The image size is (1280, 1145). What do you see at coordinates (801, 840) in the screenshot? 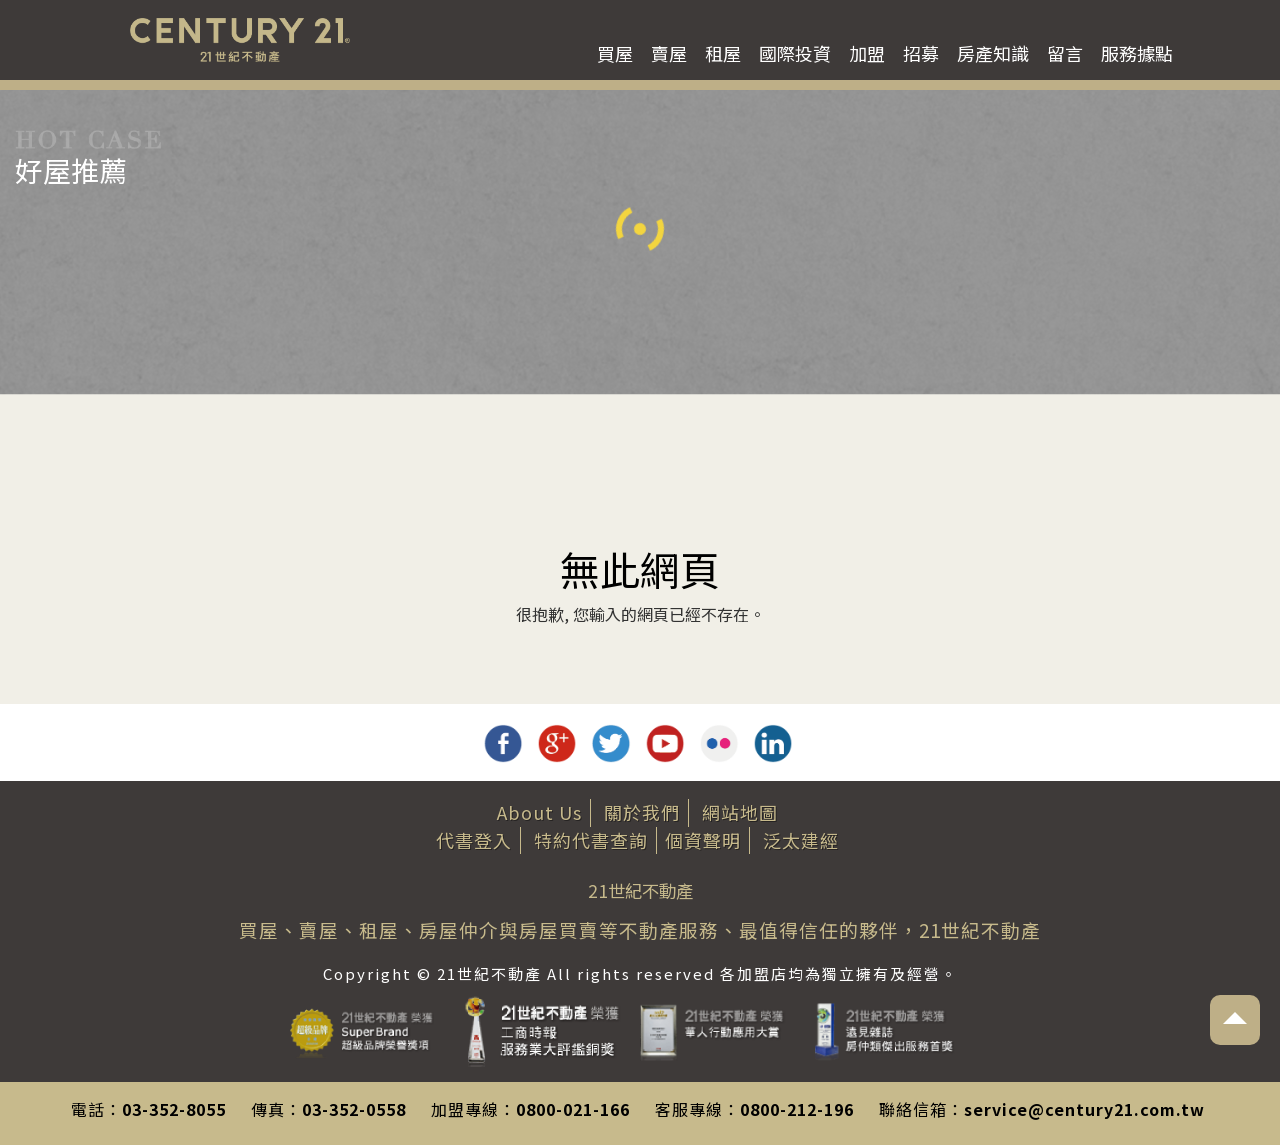
I see `泛太建經` at bounding box center [801, 840].